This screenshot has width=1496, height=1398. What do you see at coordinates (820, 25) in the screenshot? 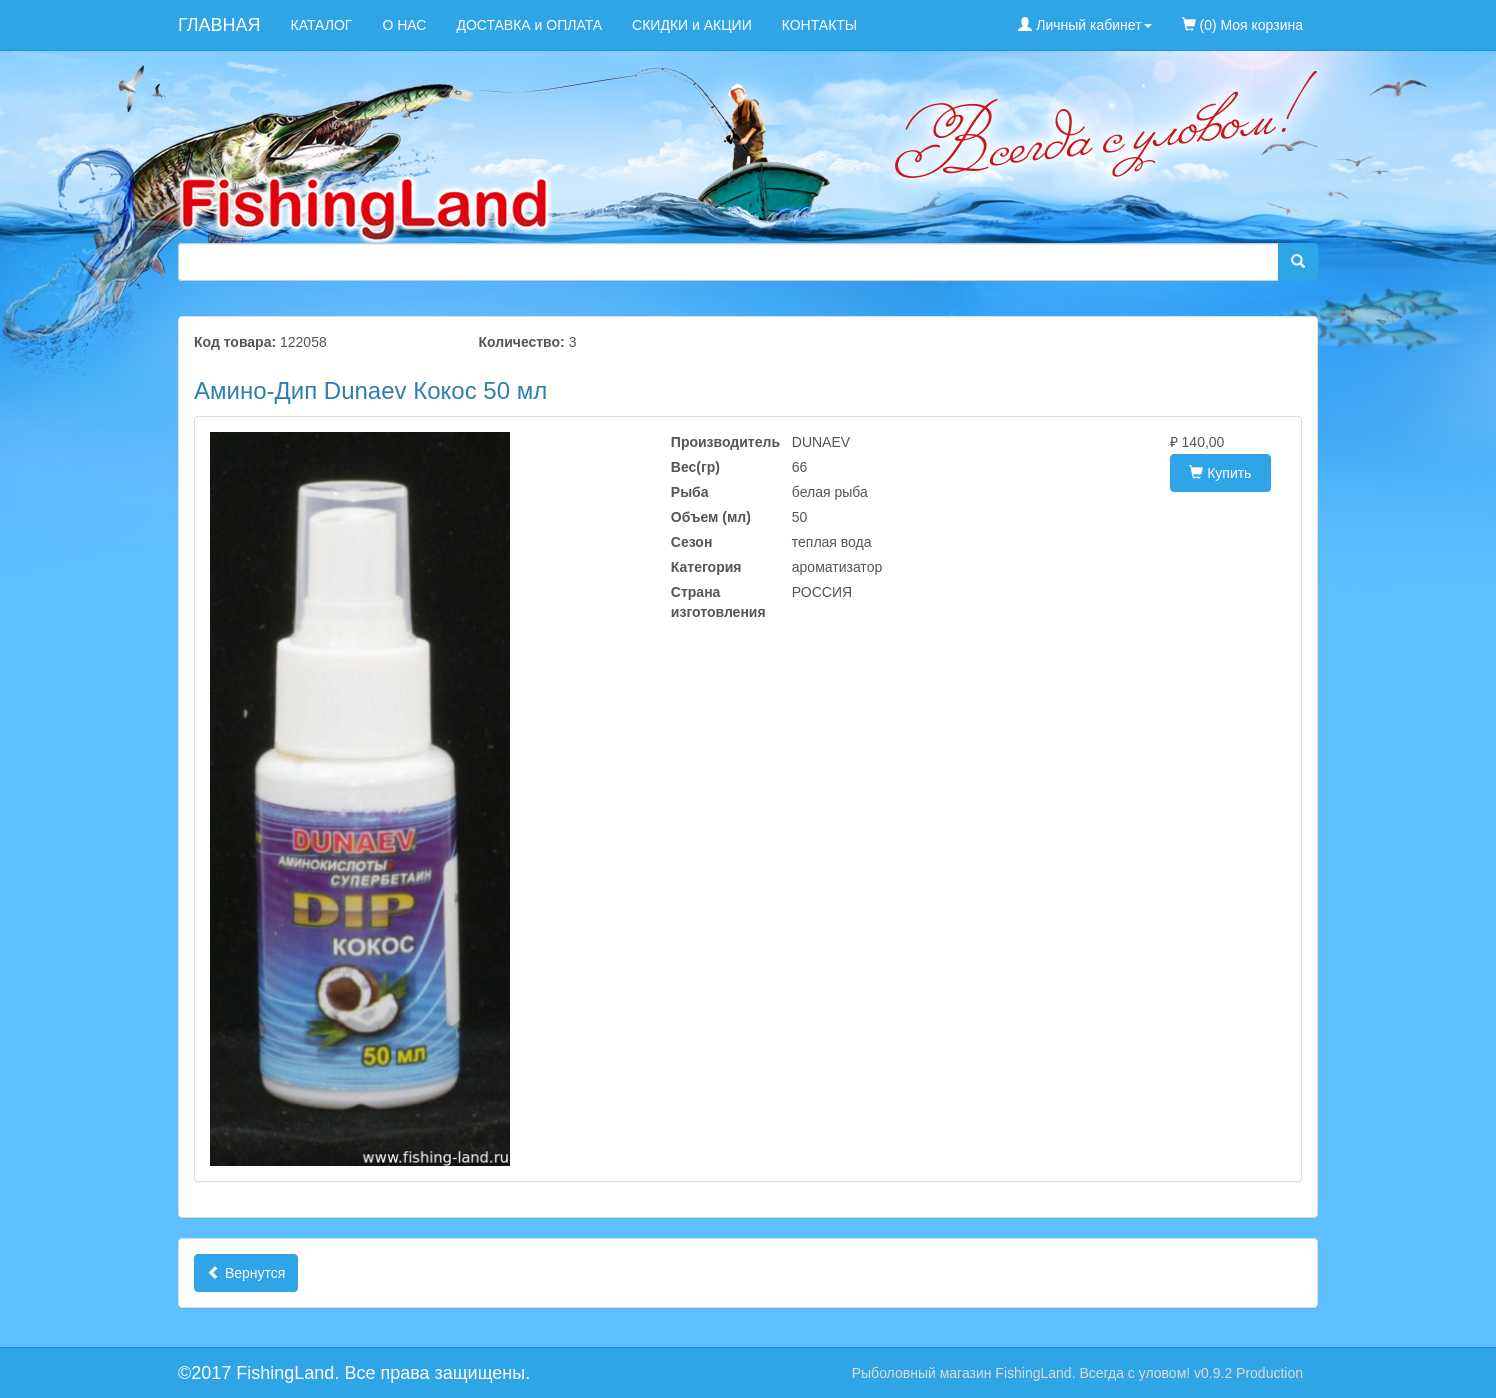
I see `КОНТАКТЫ [menuitem]` at bounding box center [820, 25].